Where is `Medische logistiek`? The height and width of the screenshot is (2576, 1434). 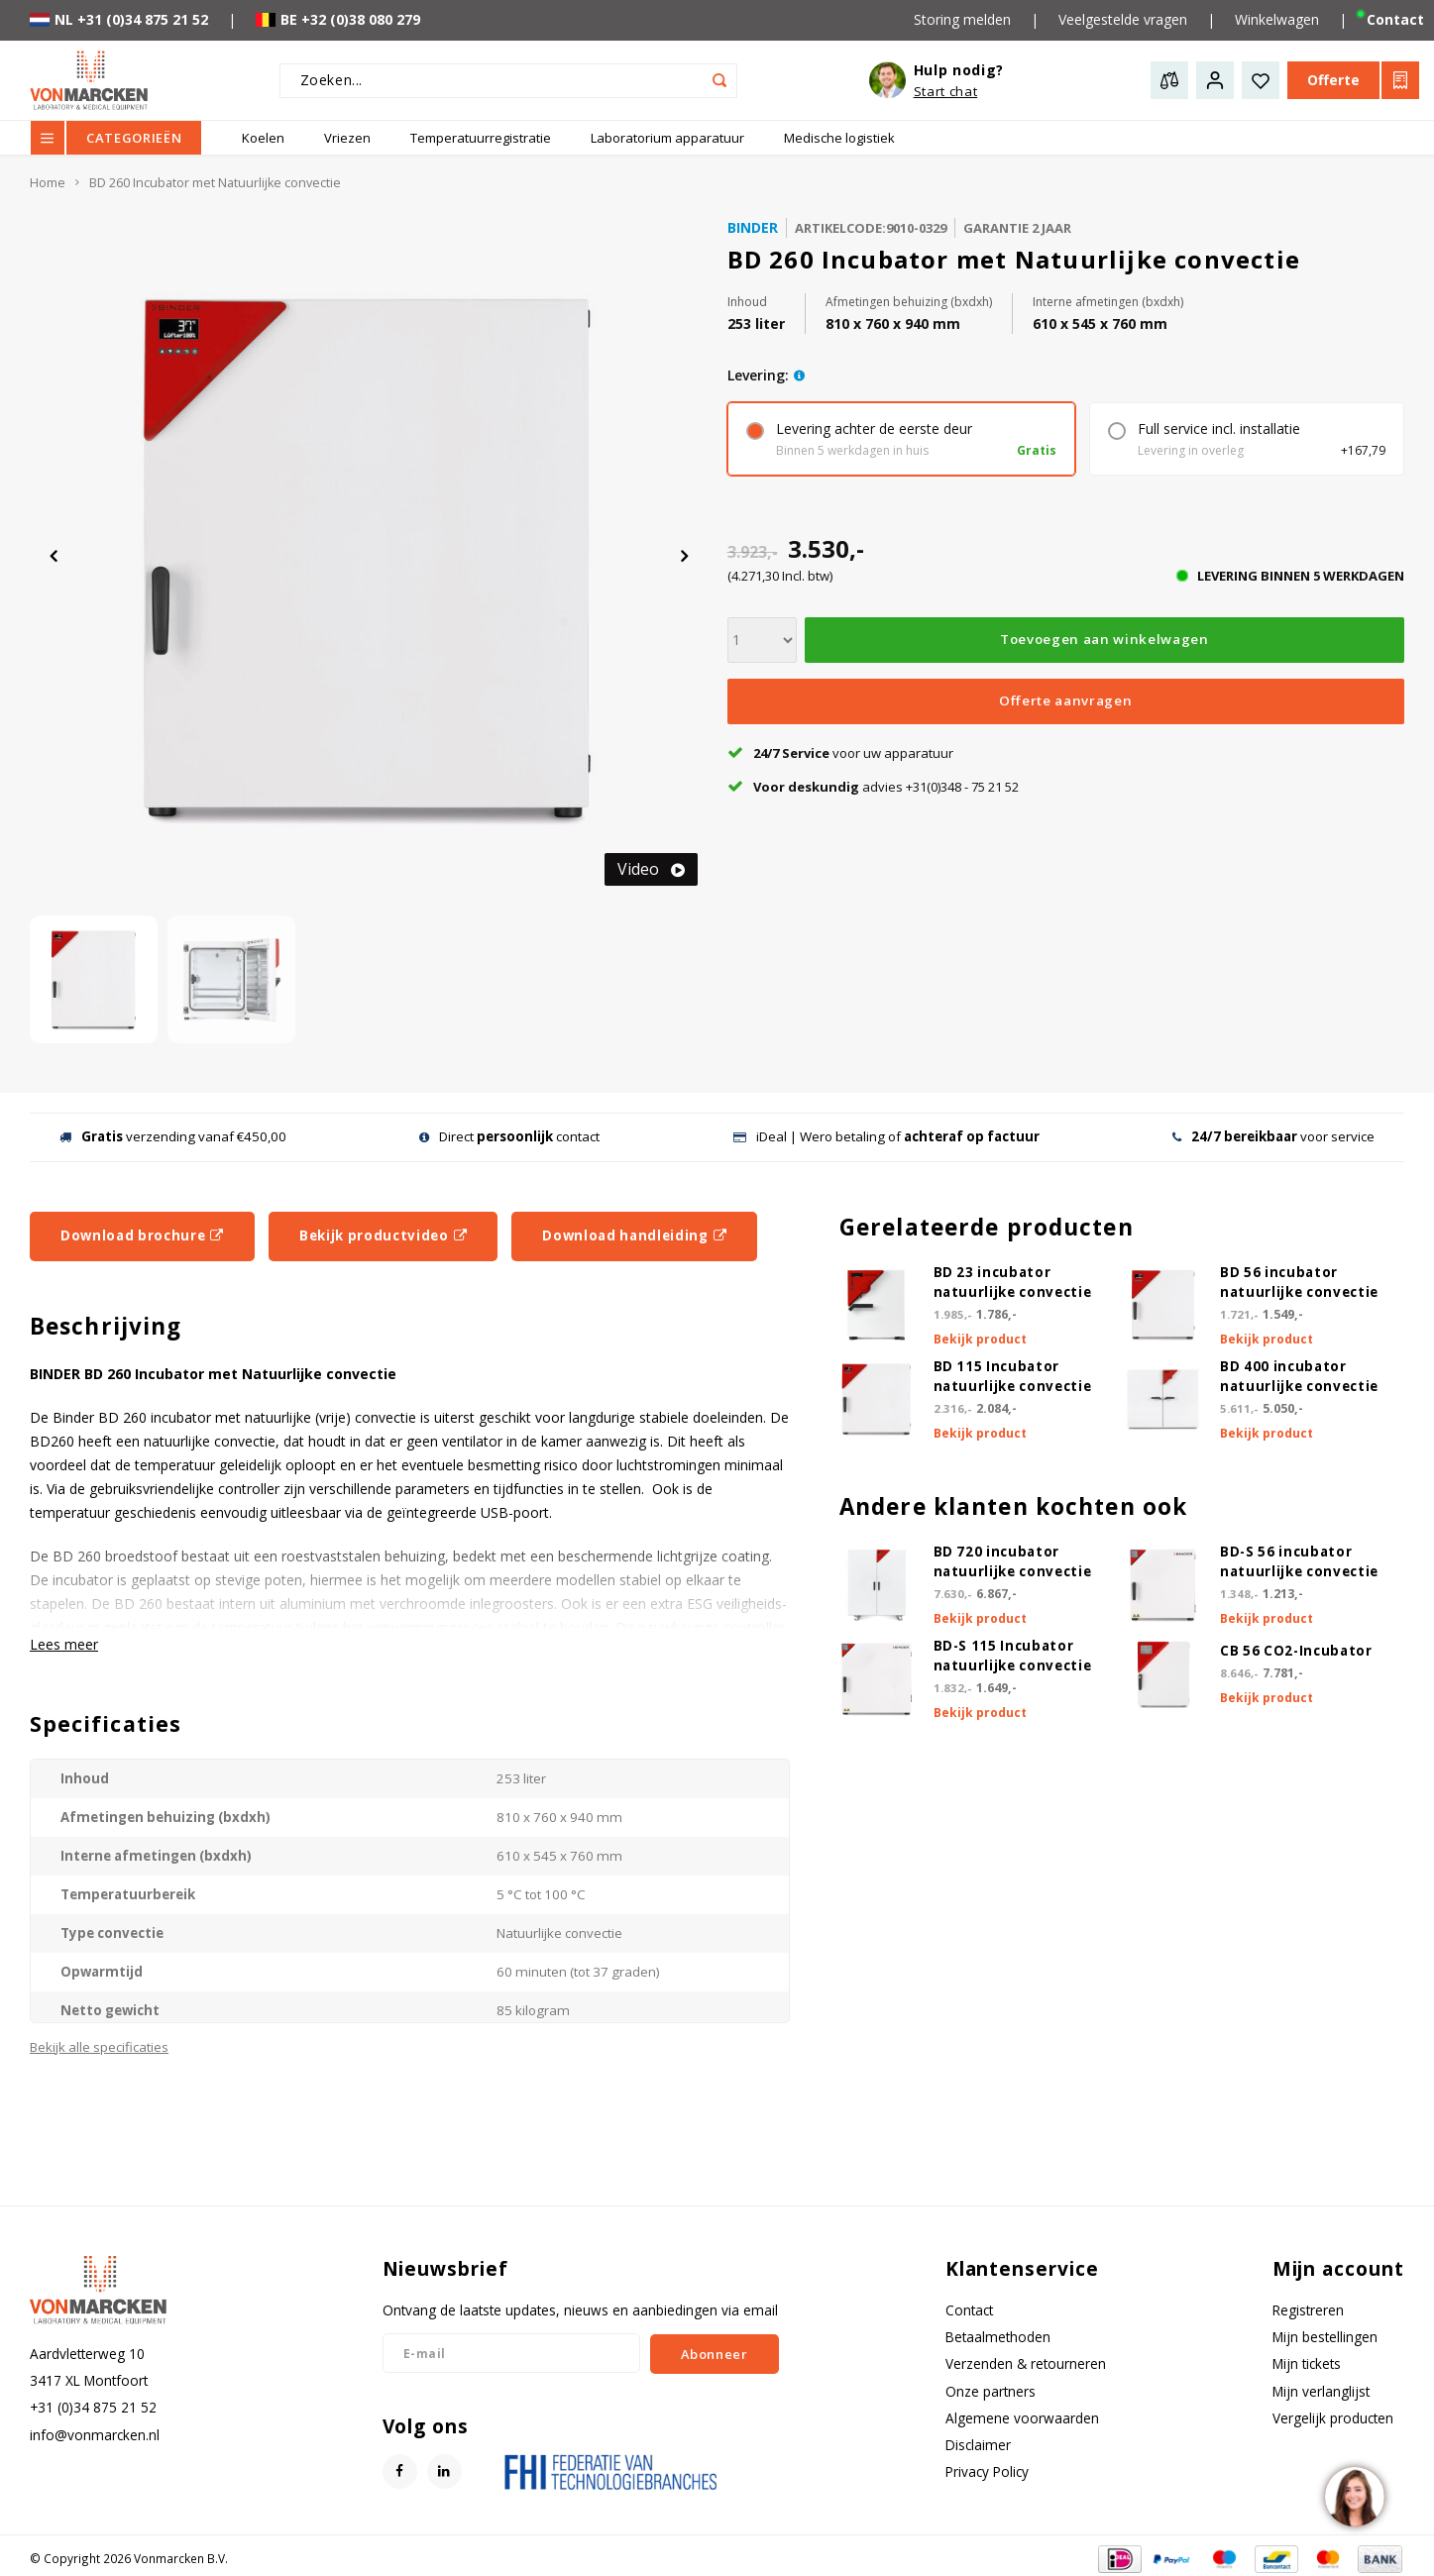
Medische logistiek is located at coordinates (839, 138).